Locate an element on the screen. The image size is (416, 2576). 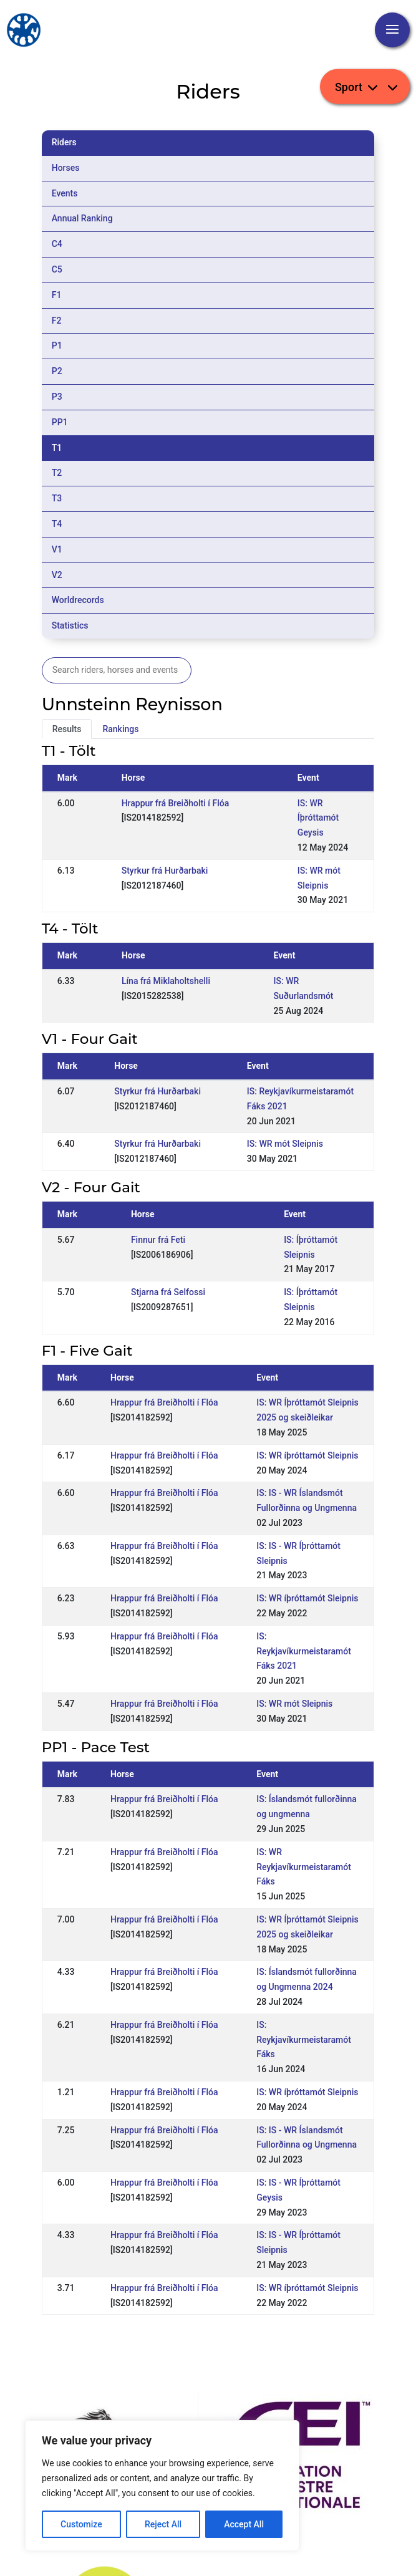
T1 is located at coordinates (57, 448).